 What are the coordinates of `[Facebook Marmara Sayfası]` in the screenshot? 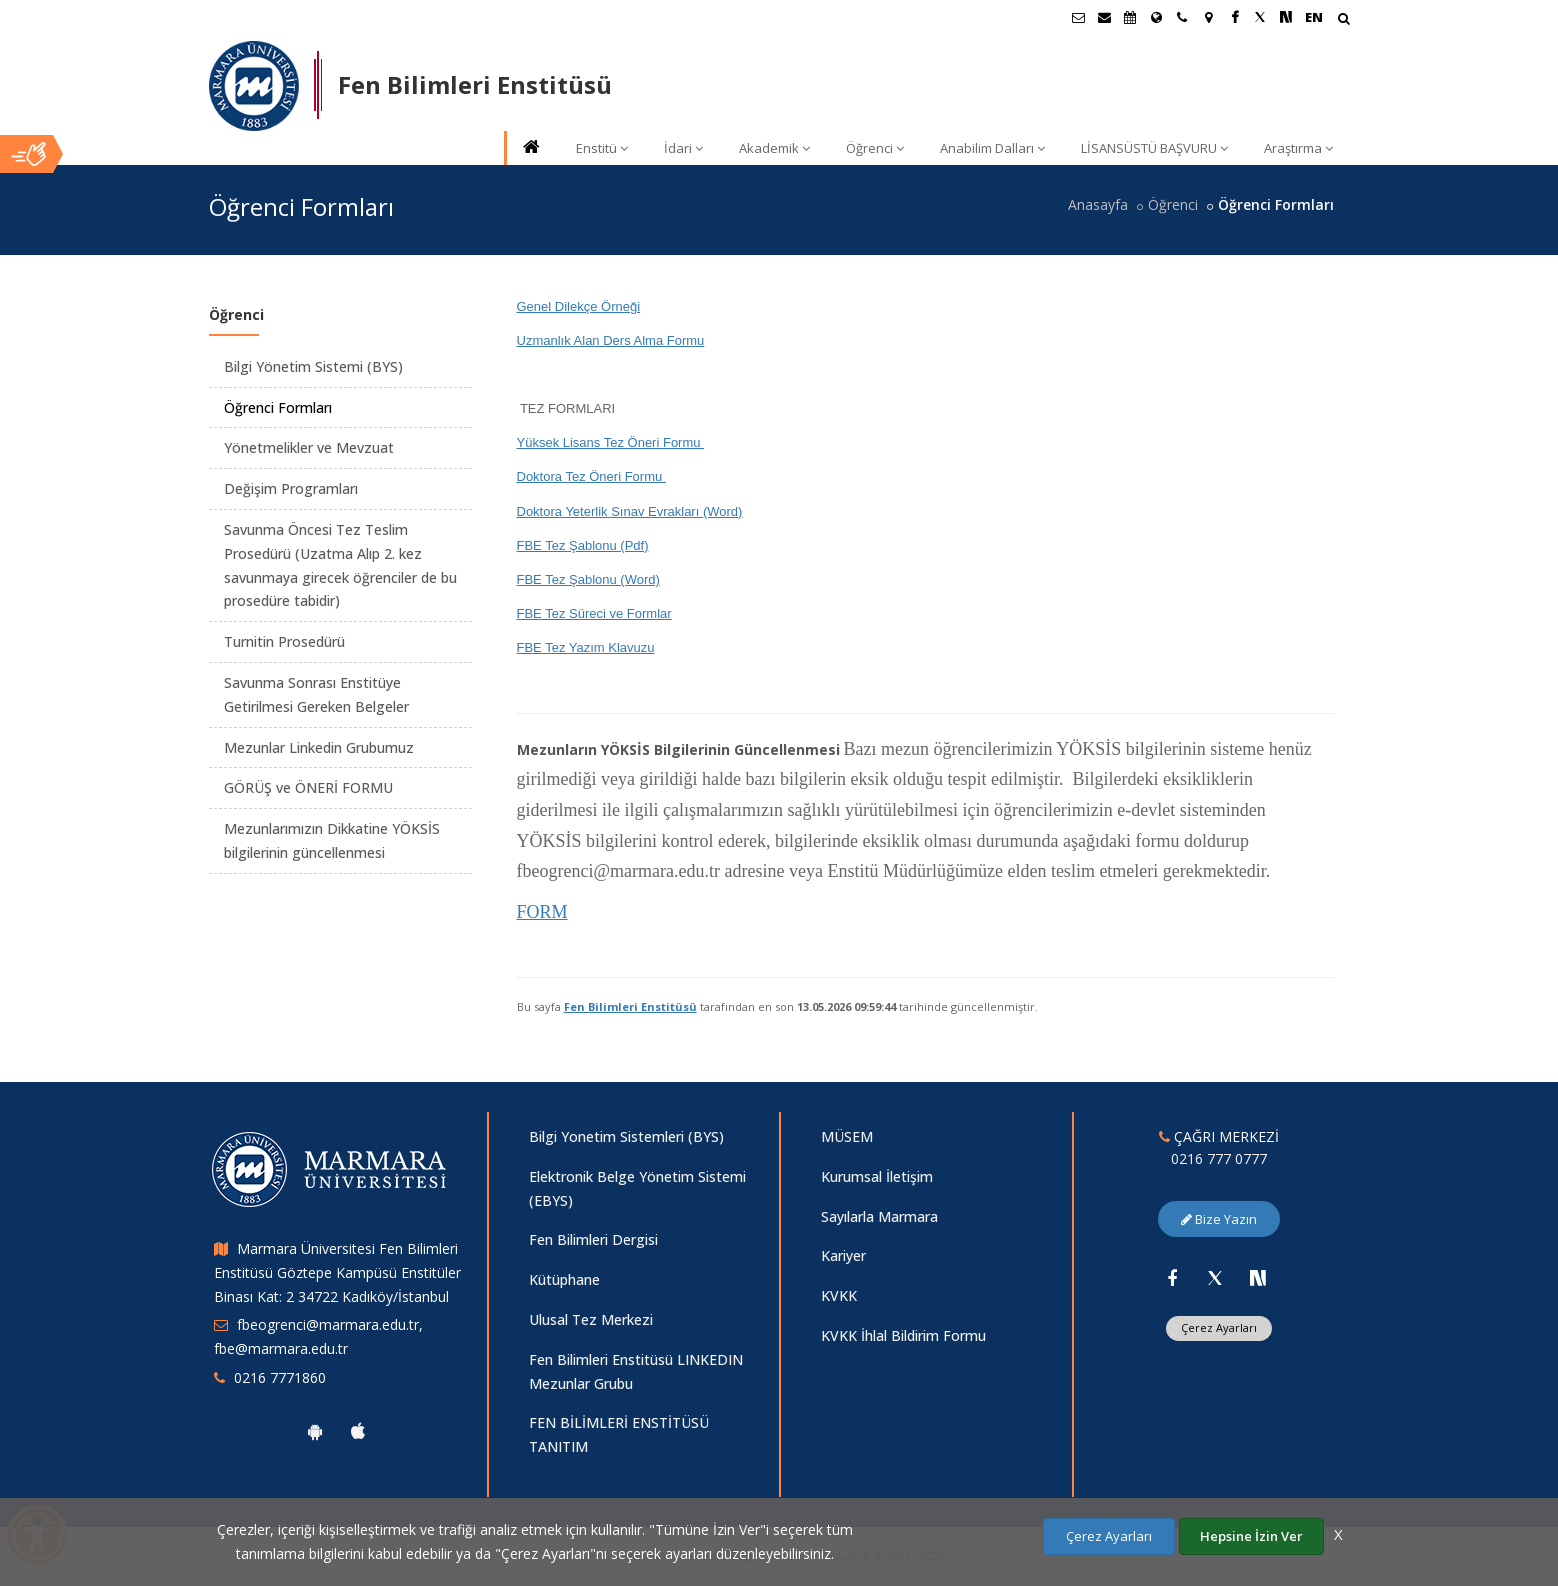 It's located at (1234, 17).